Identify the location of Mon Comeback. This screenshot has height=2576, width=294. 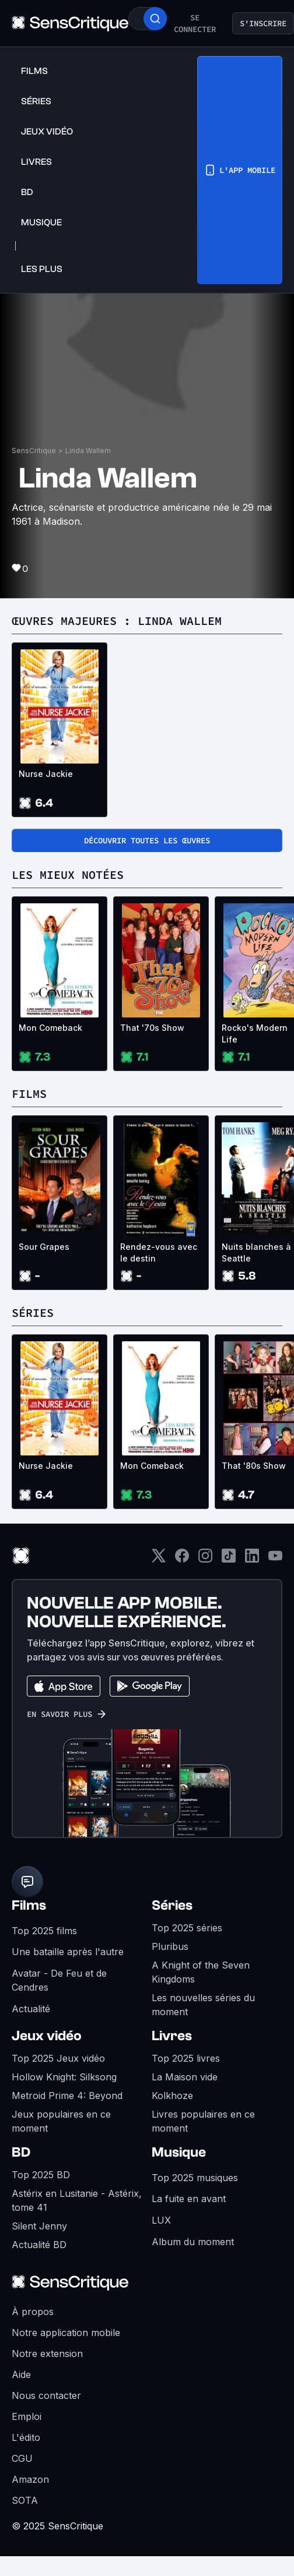
(50, 1028).